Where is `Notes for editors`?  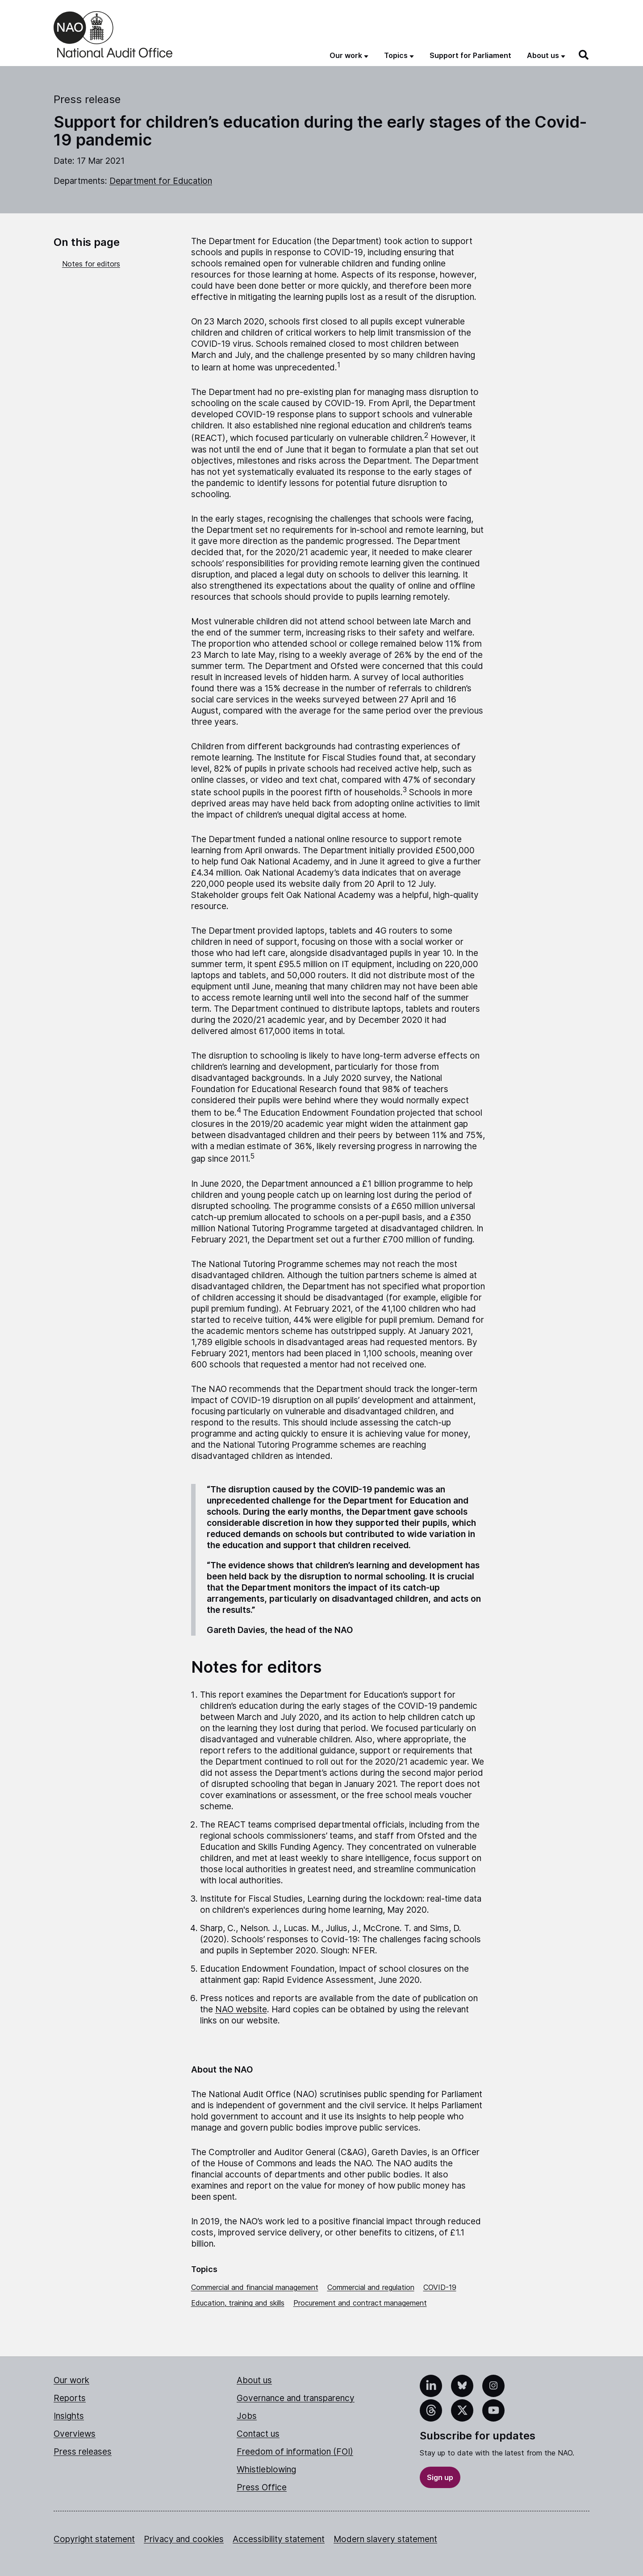
Notes for editors is located at coordinates (91, 263).